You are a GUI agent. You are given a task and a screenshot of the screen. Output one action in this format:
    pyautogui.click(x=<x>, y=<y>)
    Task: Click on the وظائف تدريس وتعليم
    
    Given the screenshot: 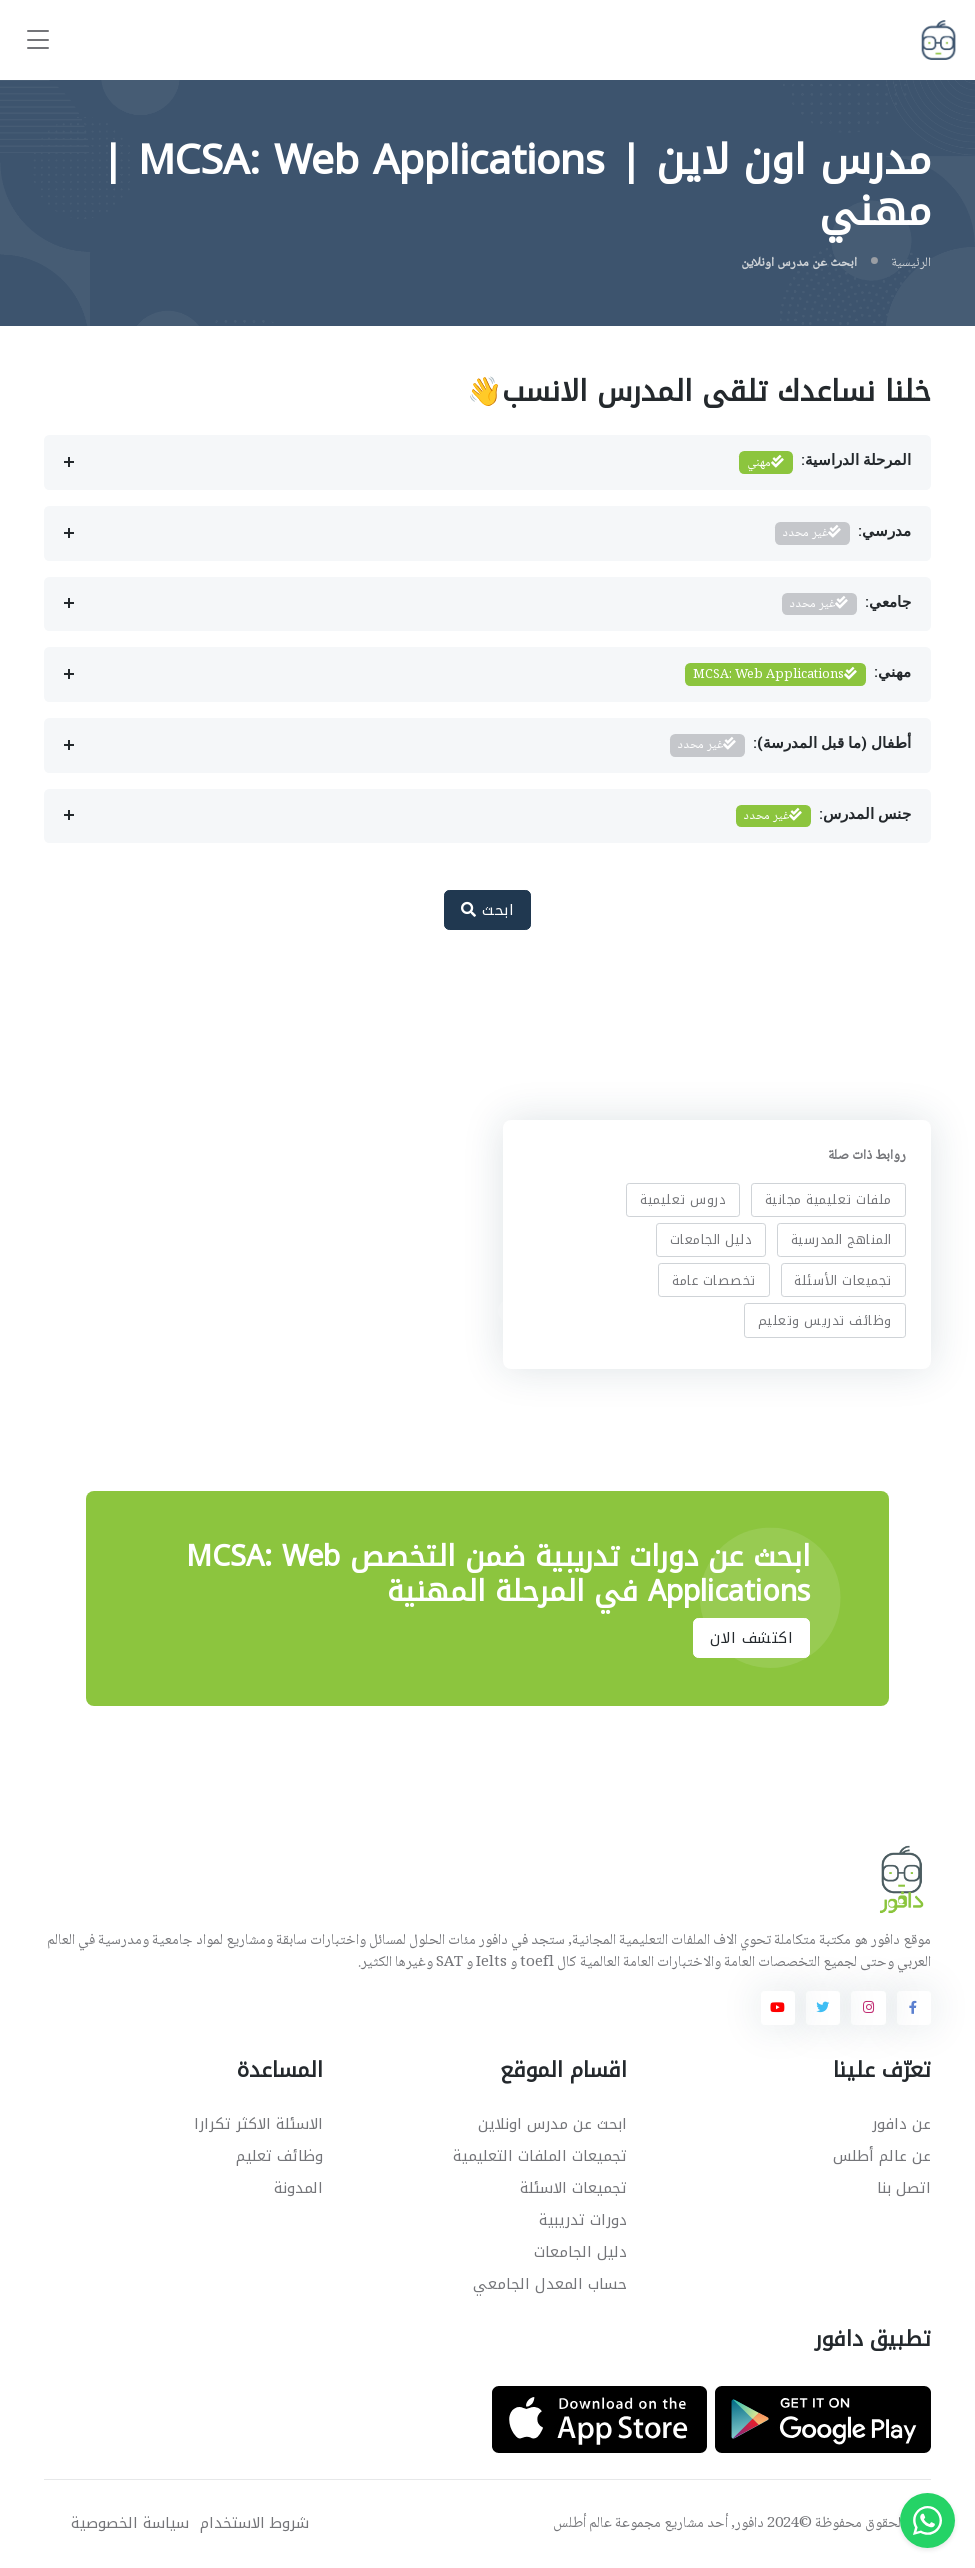 What is the action you would take?
    pyautogui.click(x=824, y=1320)
    